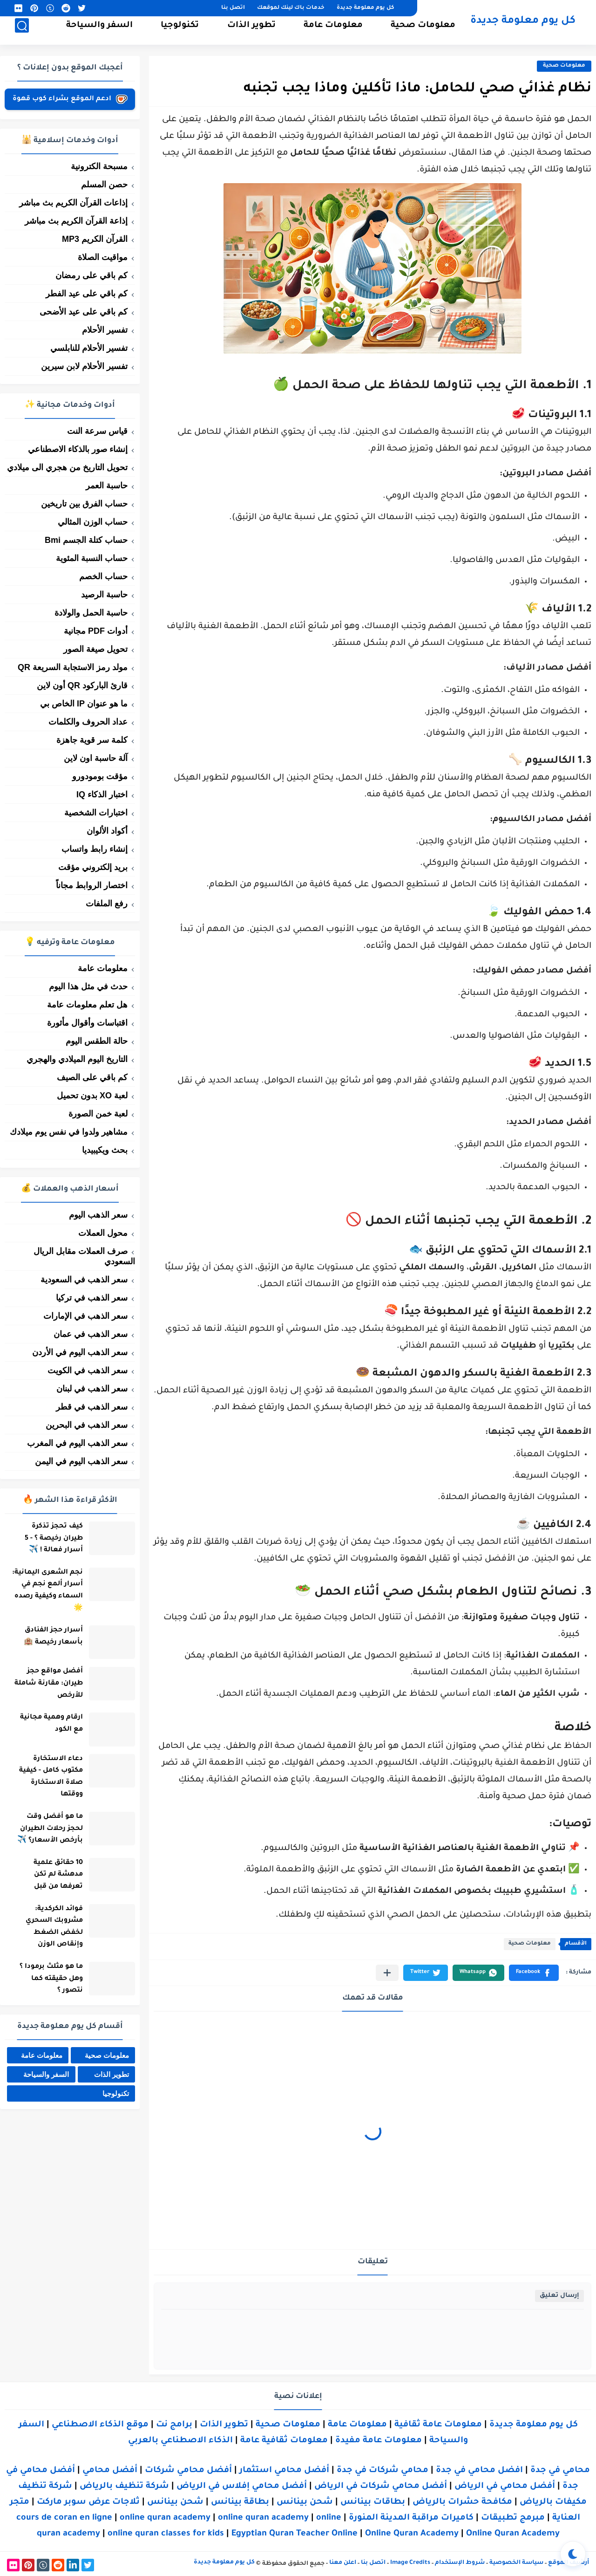 This screenshot has height=2576, width=596. What do you see at coordinates (92, 1095) in the screenshot?
I see `لعبة XO بدون تحميل` at bounding box center [92, 1095].